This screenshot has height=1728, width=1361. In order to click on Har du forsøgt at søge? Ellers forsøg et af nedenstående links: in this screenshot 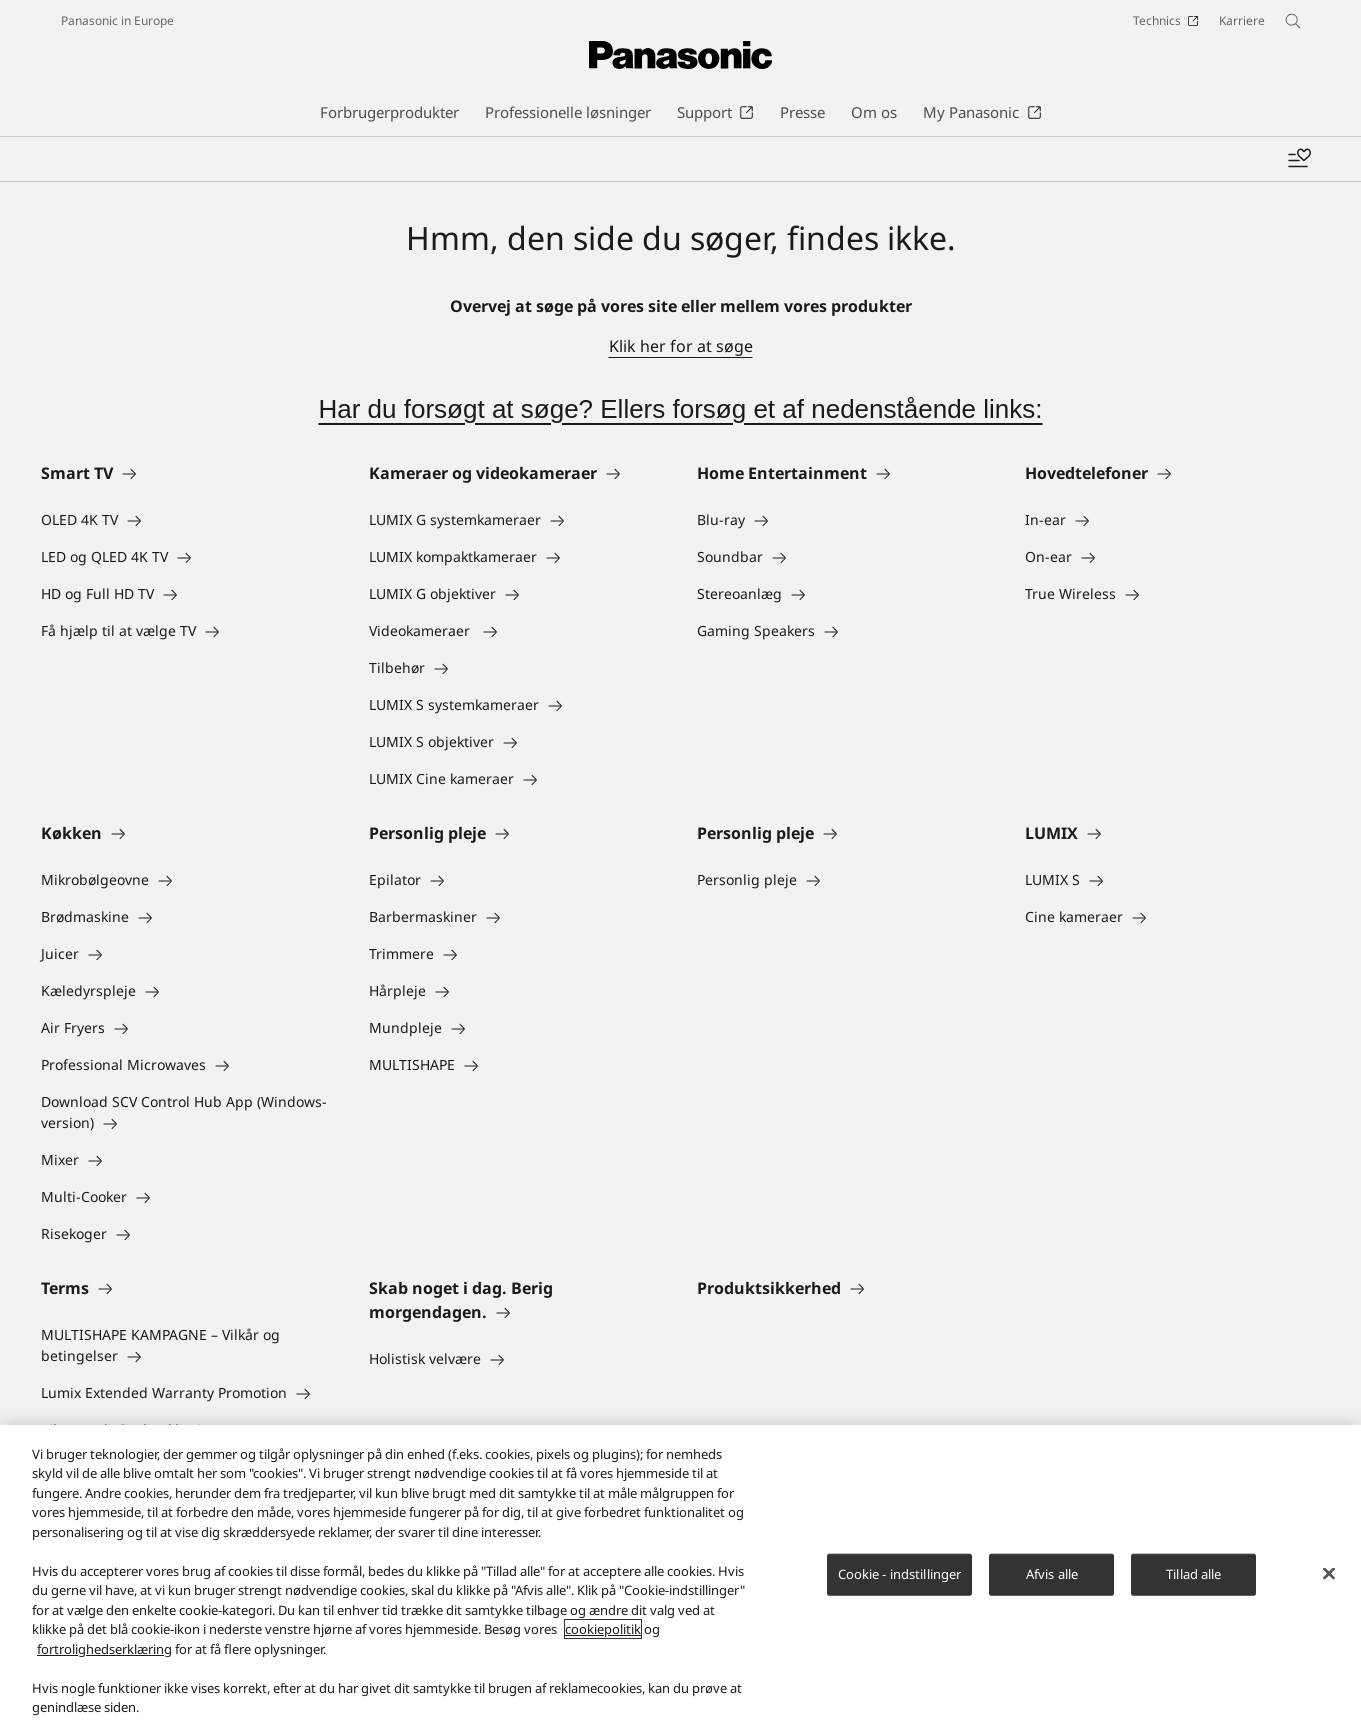, I will do `click(680, 409)`.